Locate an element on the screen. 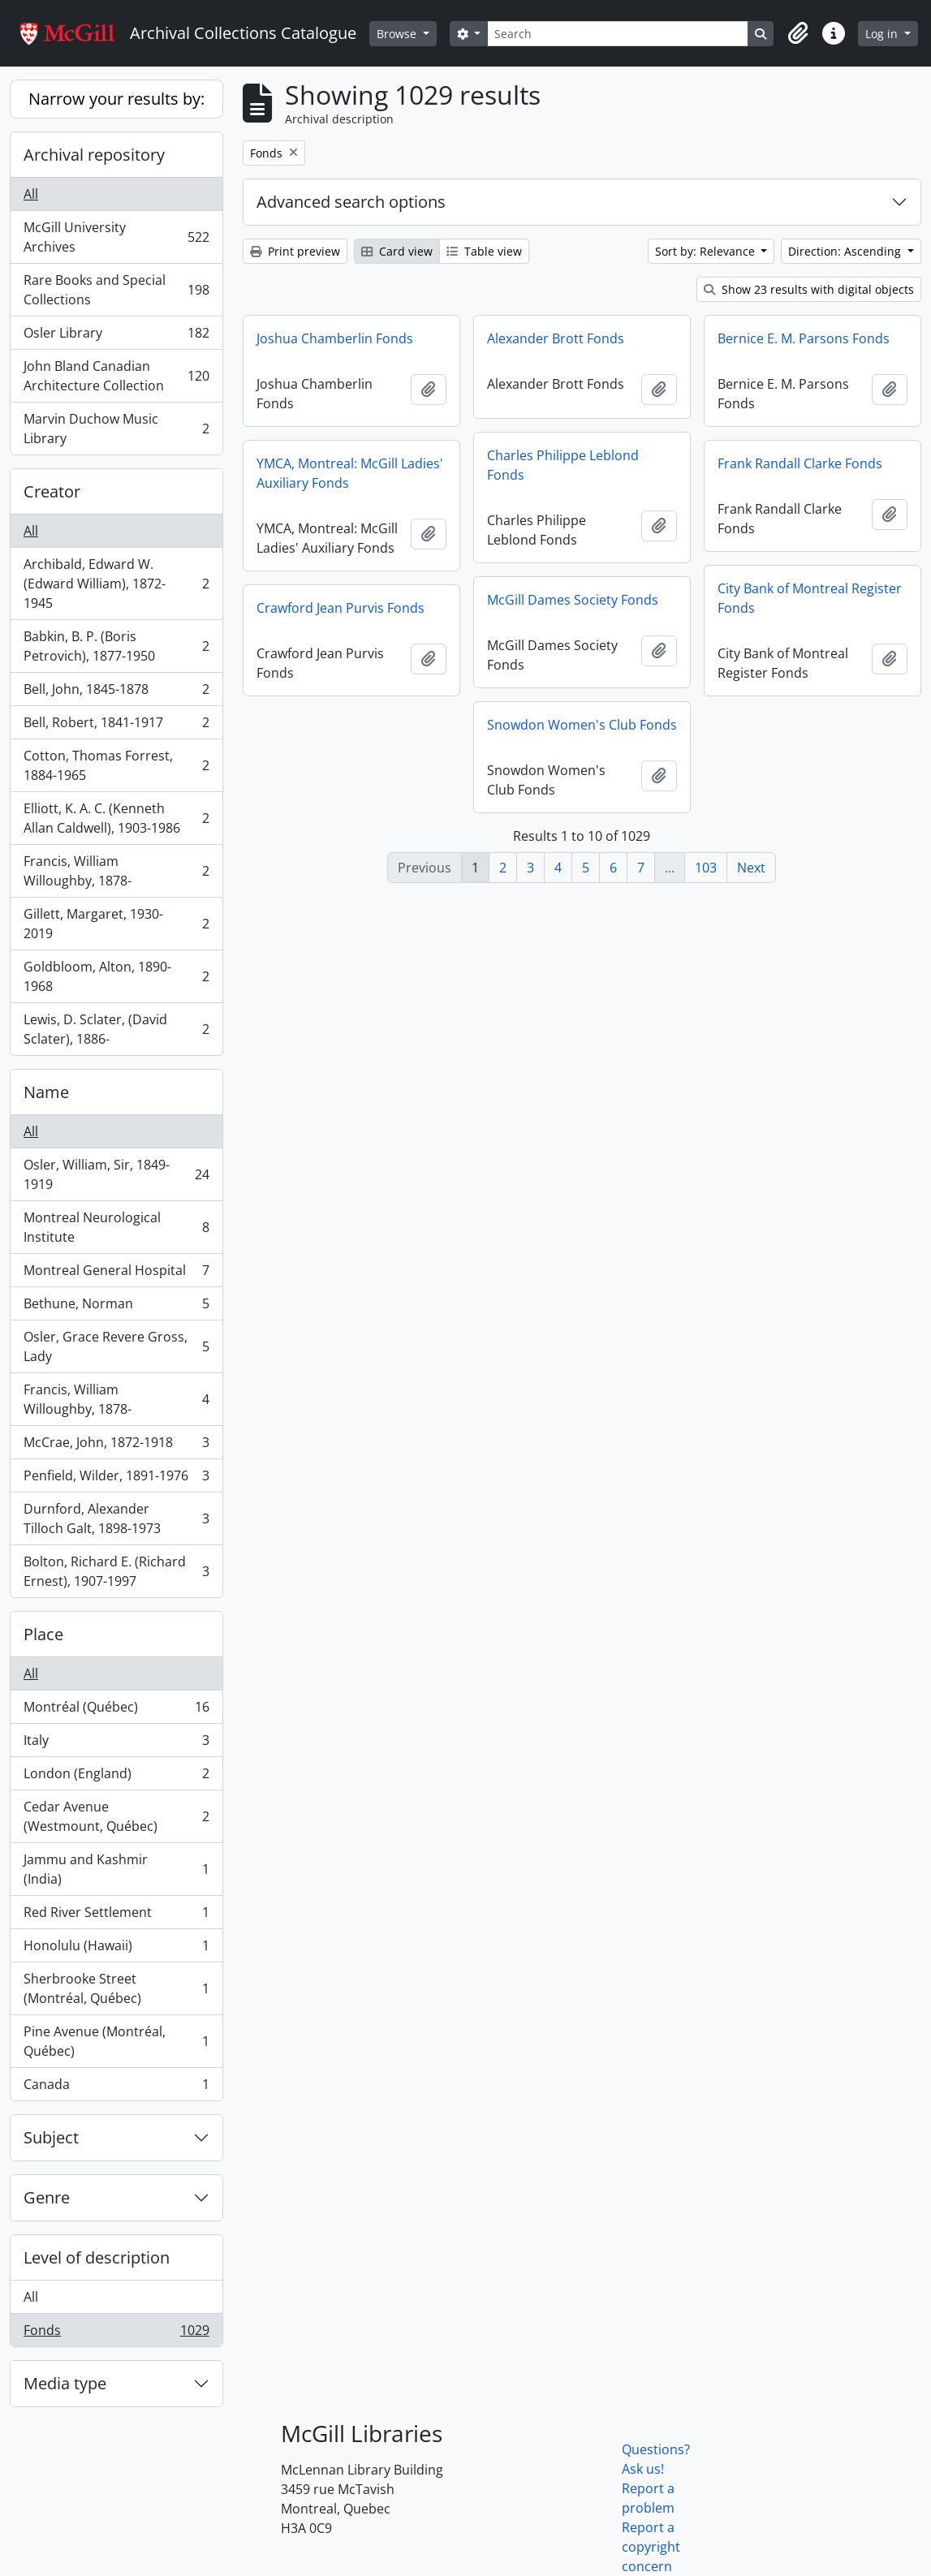 This screenshot has width=931, height=2576. Name is located at coordinates (46, 1092).